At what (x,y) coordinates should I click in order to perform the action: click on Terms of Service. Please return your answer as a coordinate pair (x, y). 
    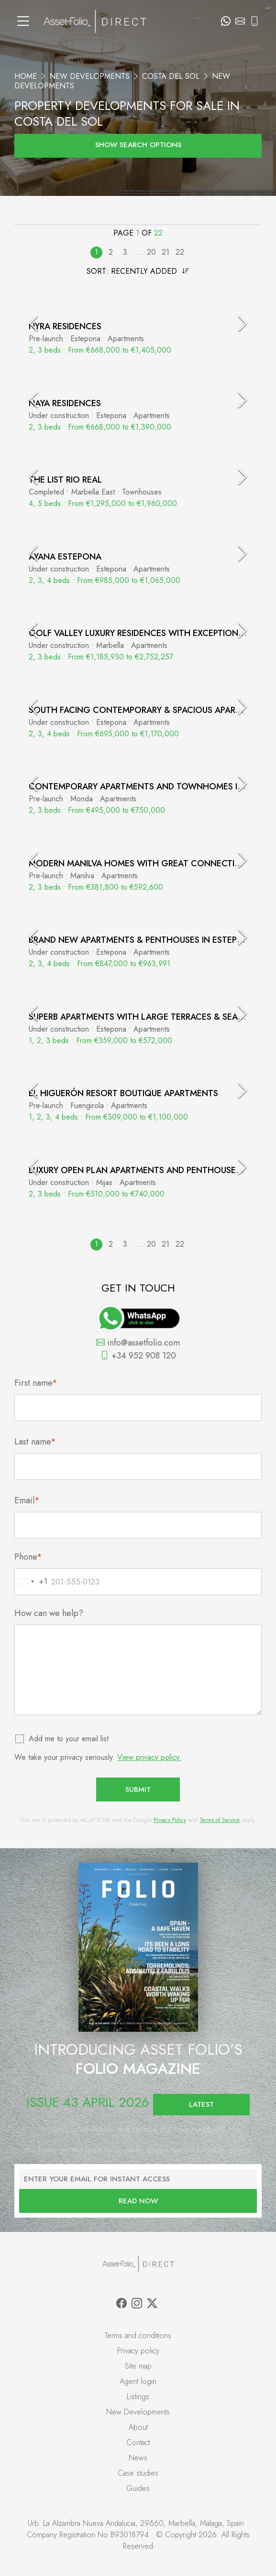
    Looking at the image, I should click on (219, 1820).